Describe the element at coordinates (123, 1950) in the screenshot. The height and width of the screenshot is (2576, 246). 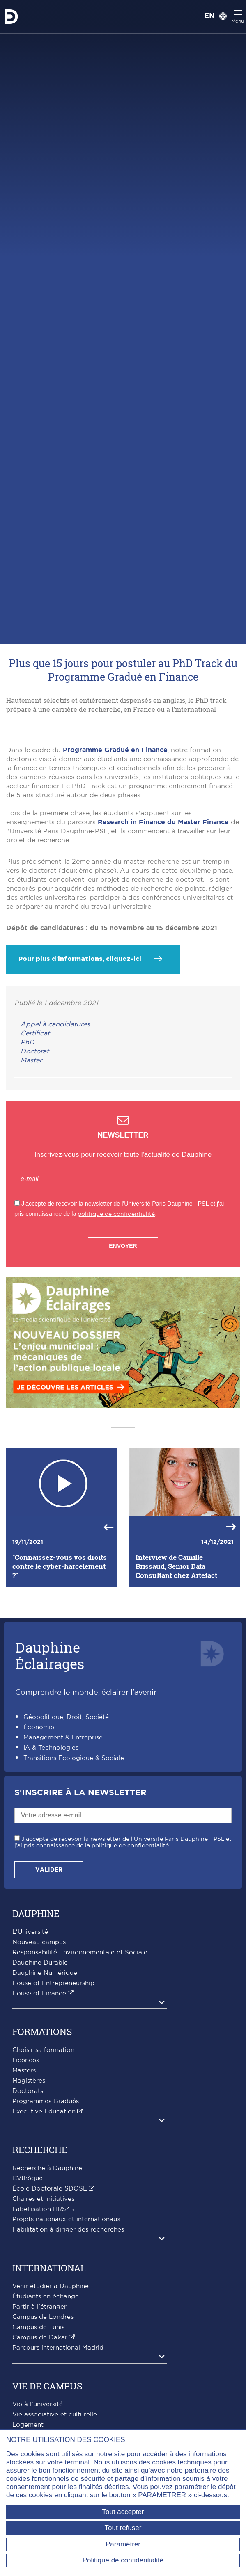
I see `J'accepte de recevoir la newsletter de l'Université Paris Dauphine - PSL et j'ai pris connaissance de la .` at that location.